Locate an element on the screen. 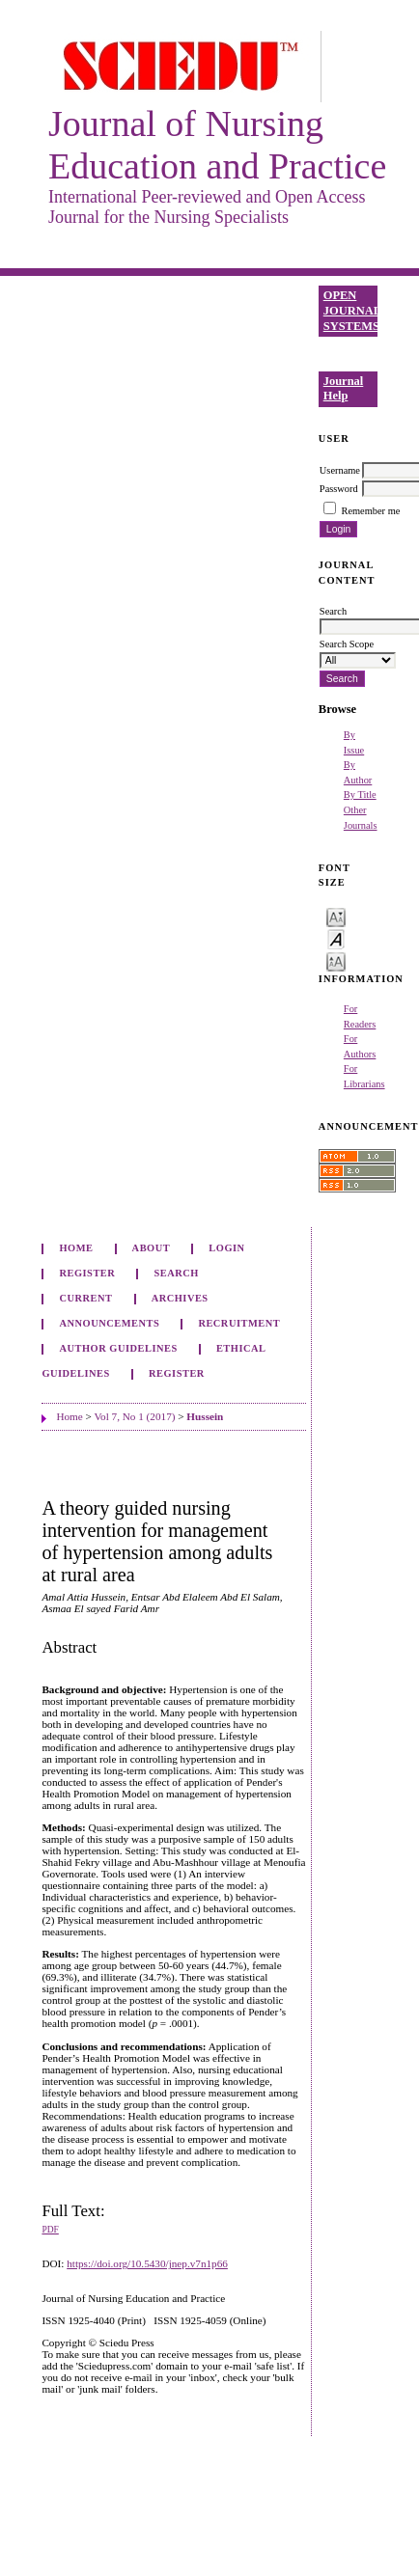 The width and height of the screenshot is (419, 2576). Remember me is located at coordinates (370, 511).